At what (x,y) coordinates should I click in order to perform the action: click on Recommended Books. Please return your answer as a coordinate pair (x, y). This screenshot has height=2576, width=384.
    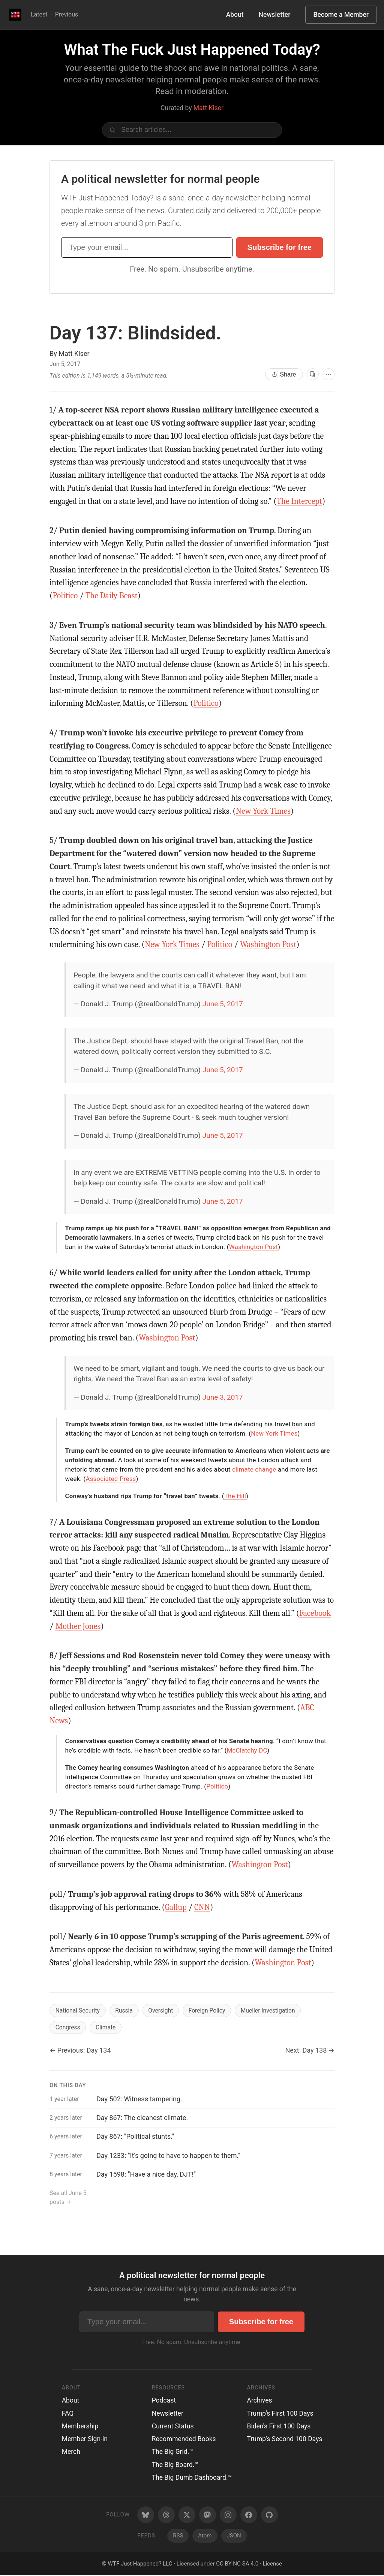
    Looking at the image, I should click on (184, 2439).